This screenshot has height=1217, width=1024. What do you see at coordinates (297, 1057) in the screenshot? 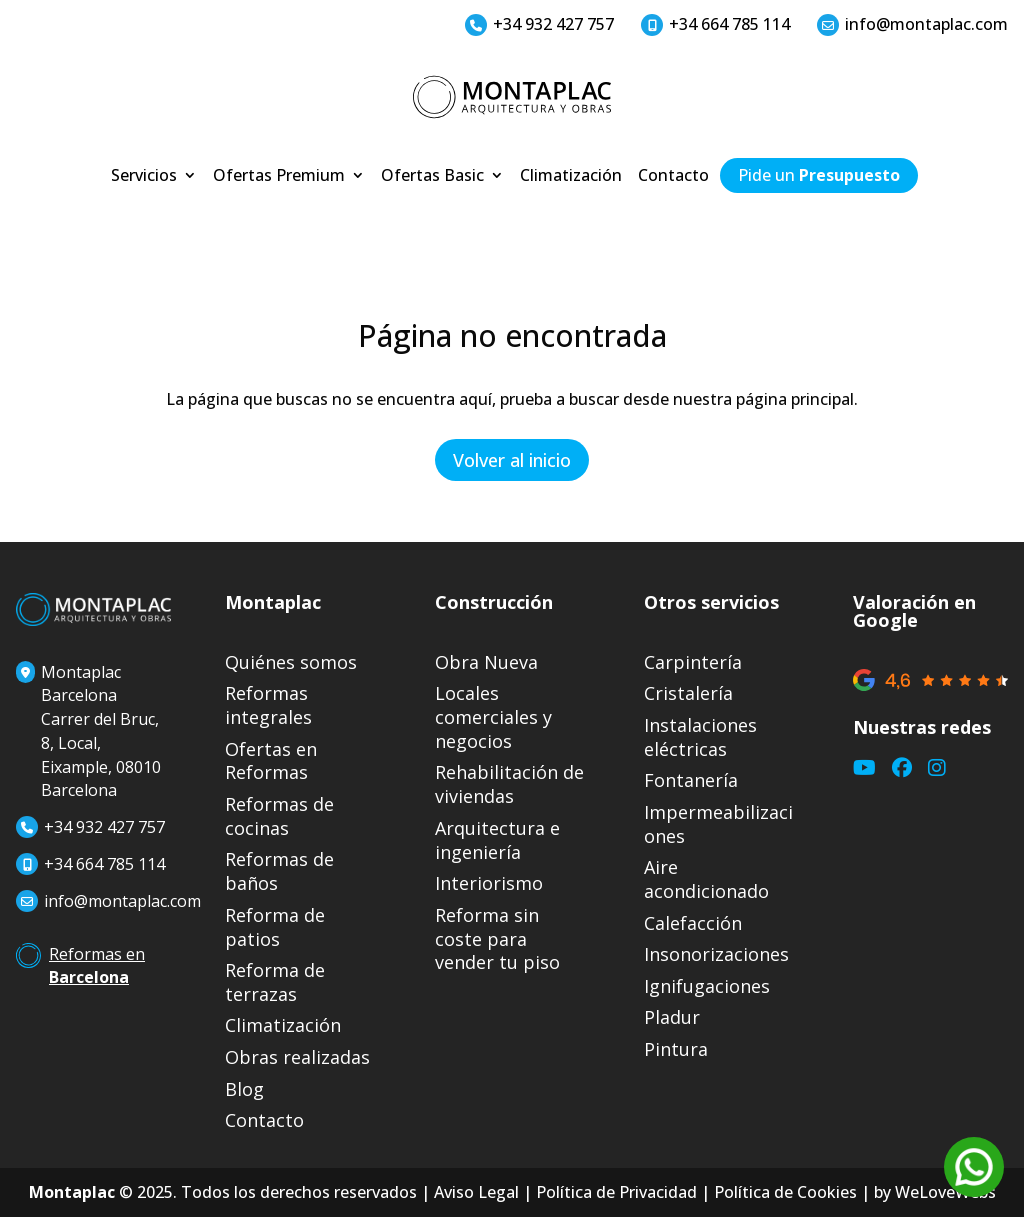
I see `Obras realizadas` at bounding box center [297, 1057].